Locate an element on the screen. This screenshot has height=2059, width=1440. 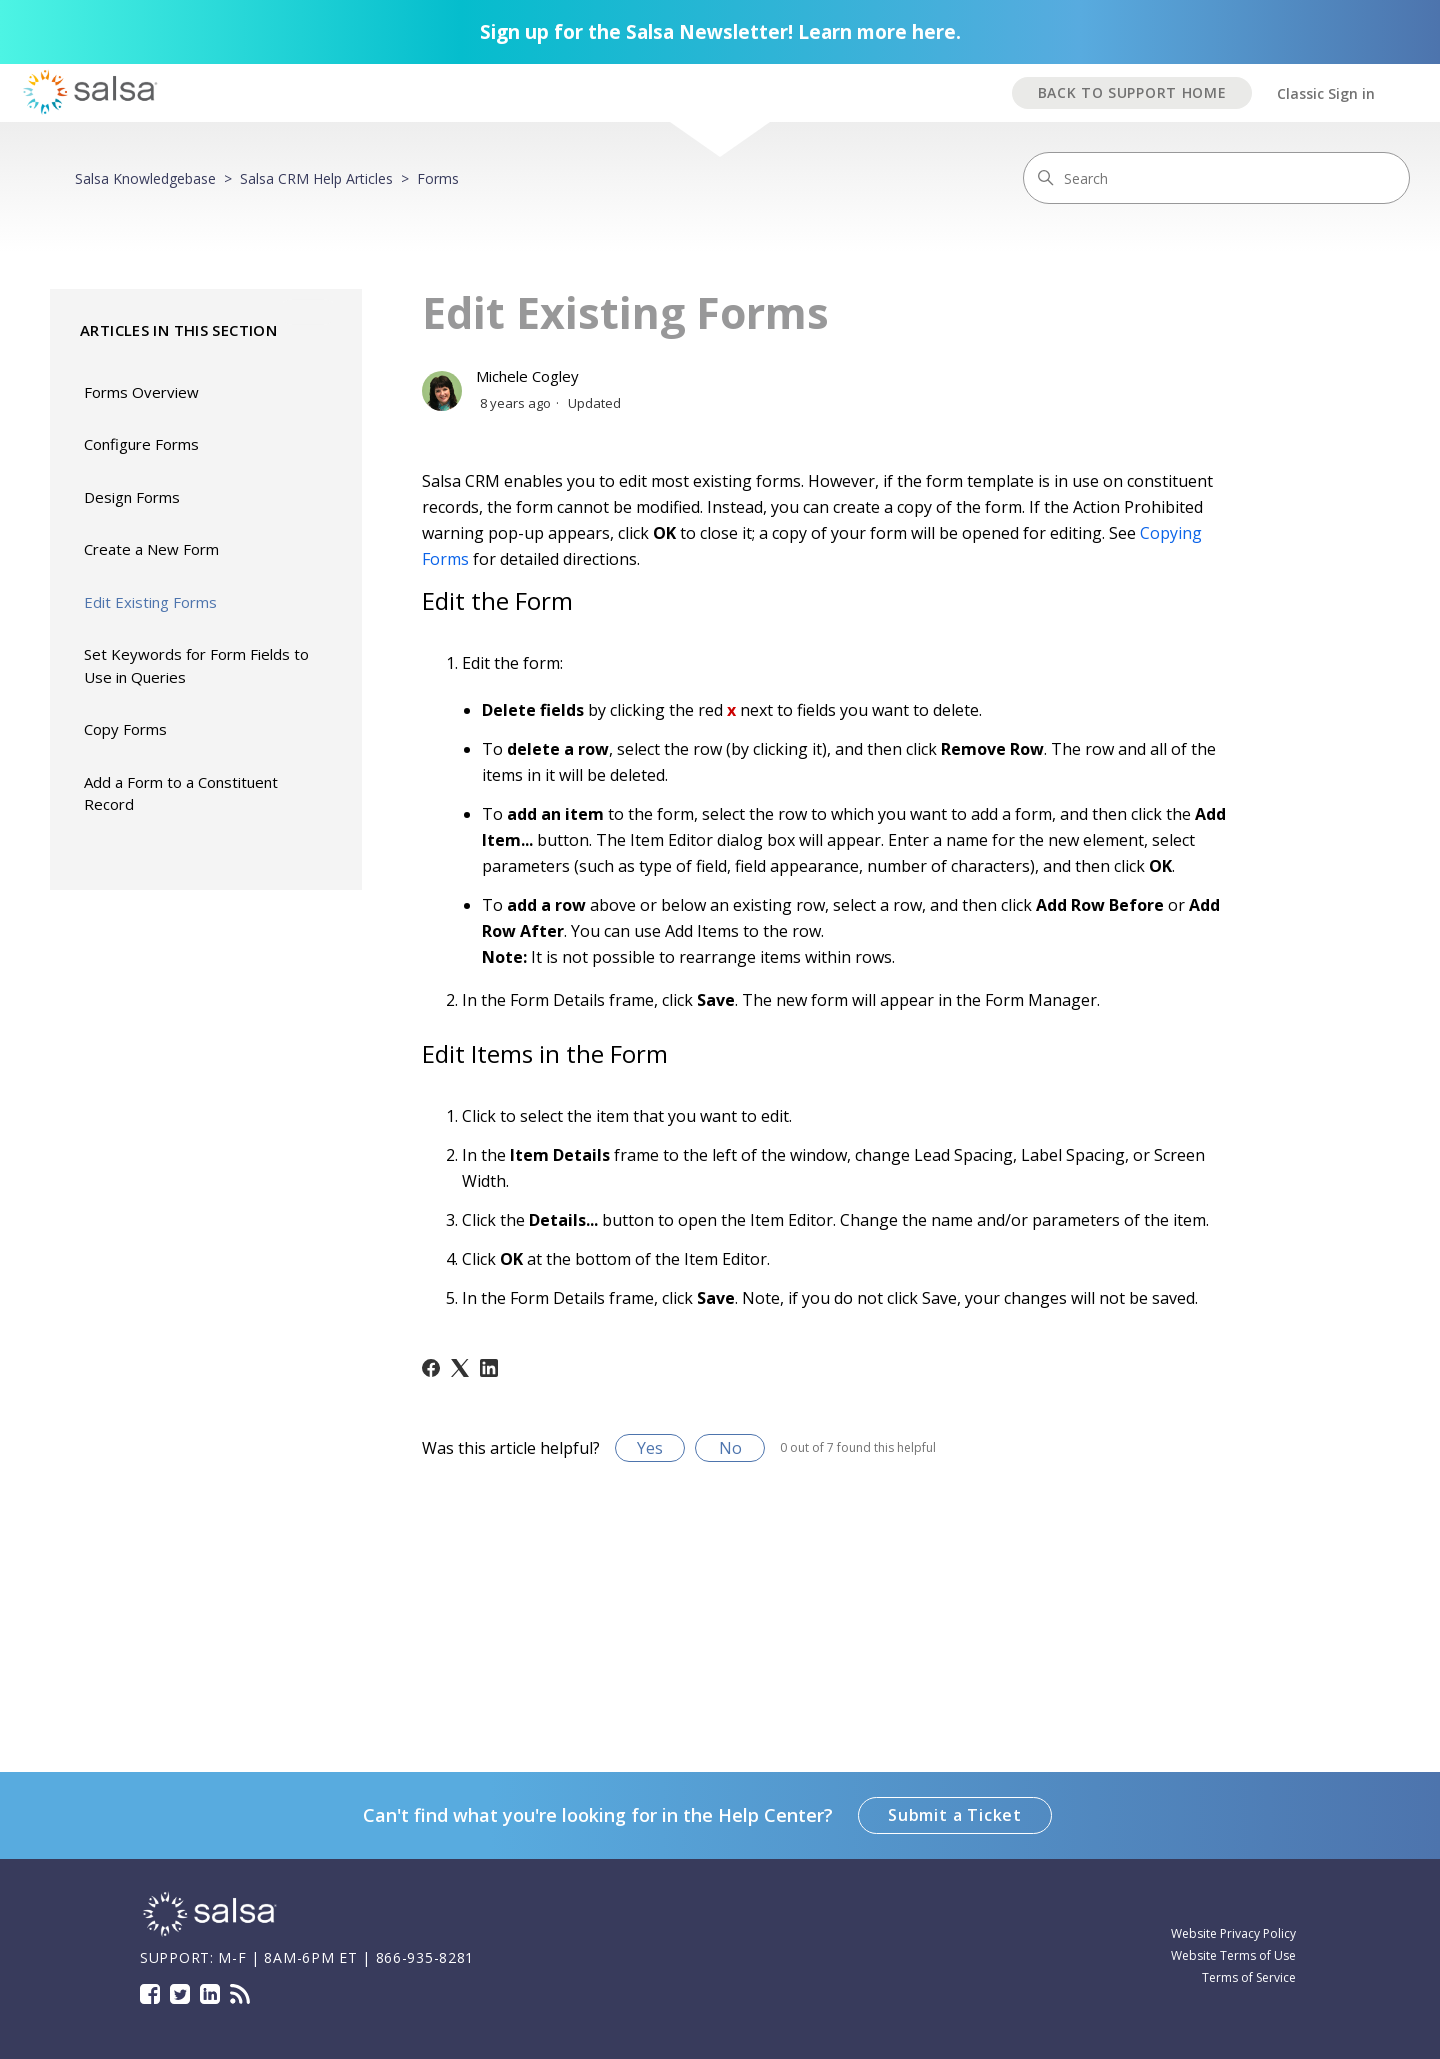
Forms is located at coordinates (438, 178).